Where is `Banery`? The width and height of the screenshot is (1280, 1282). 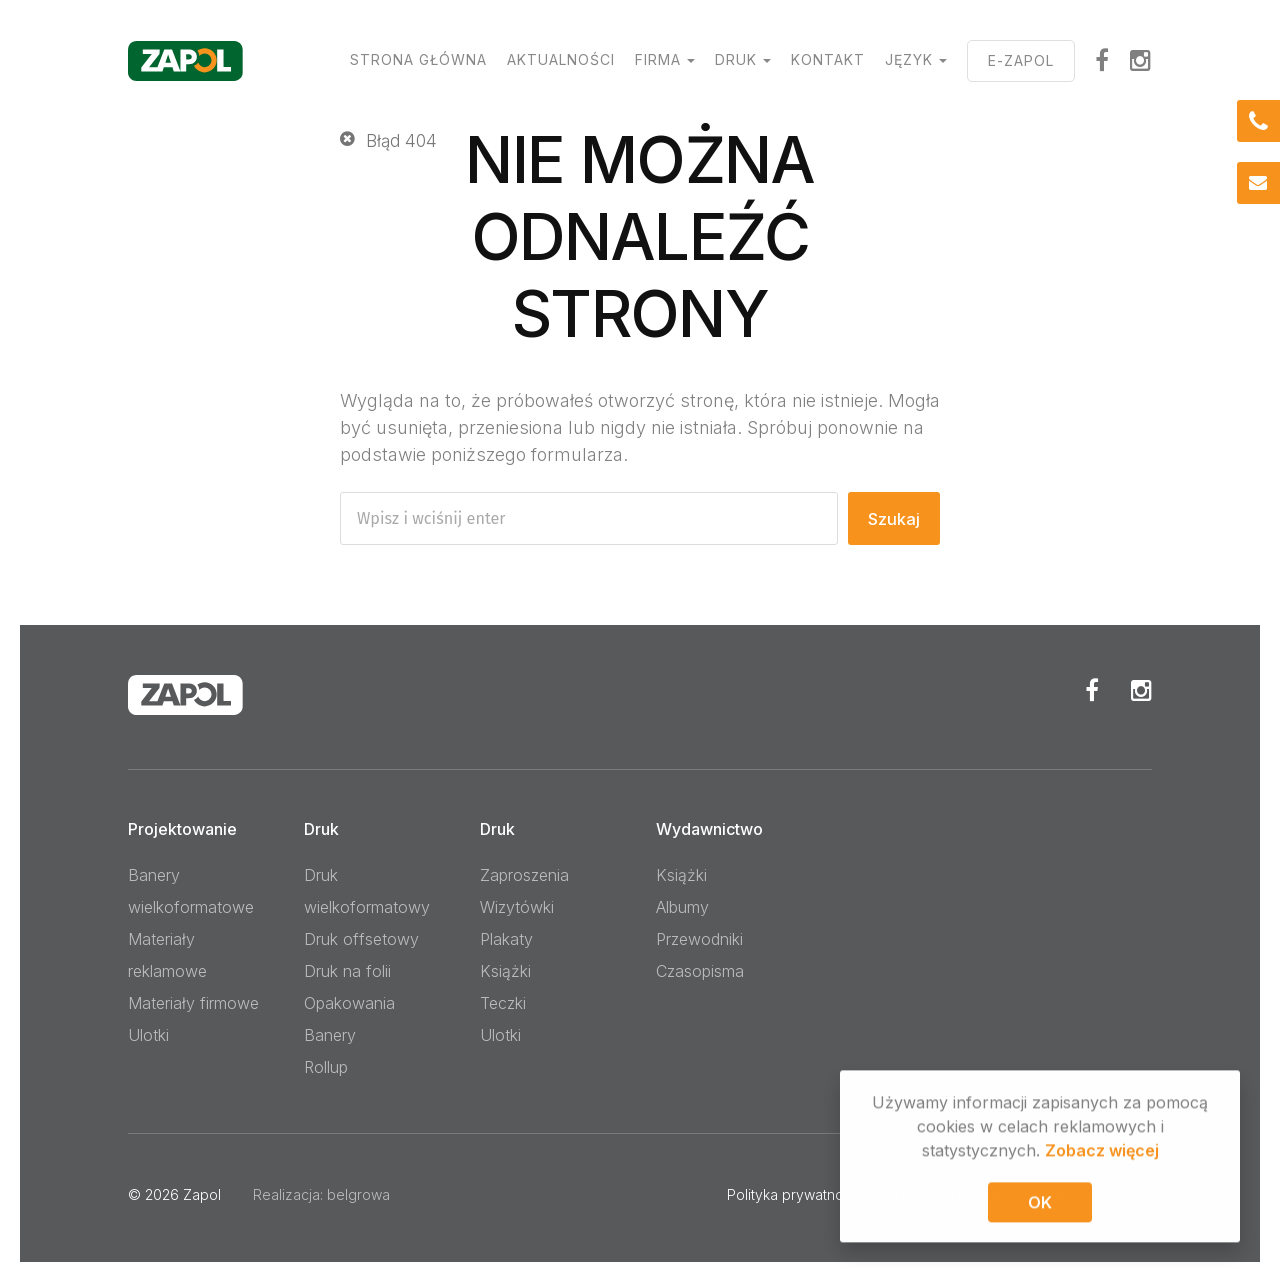
Banery is located at coordinates (330, 1035).